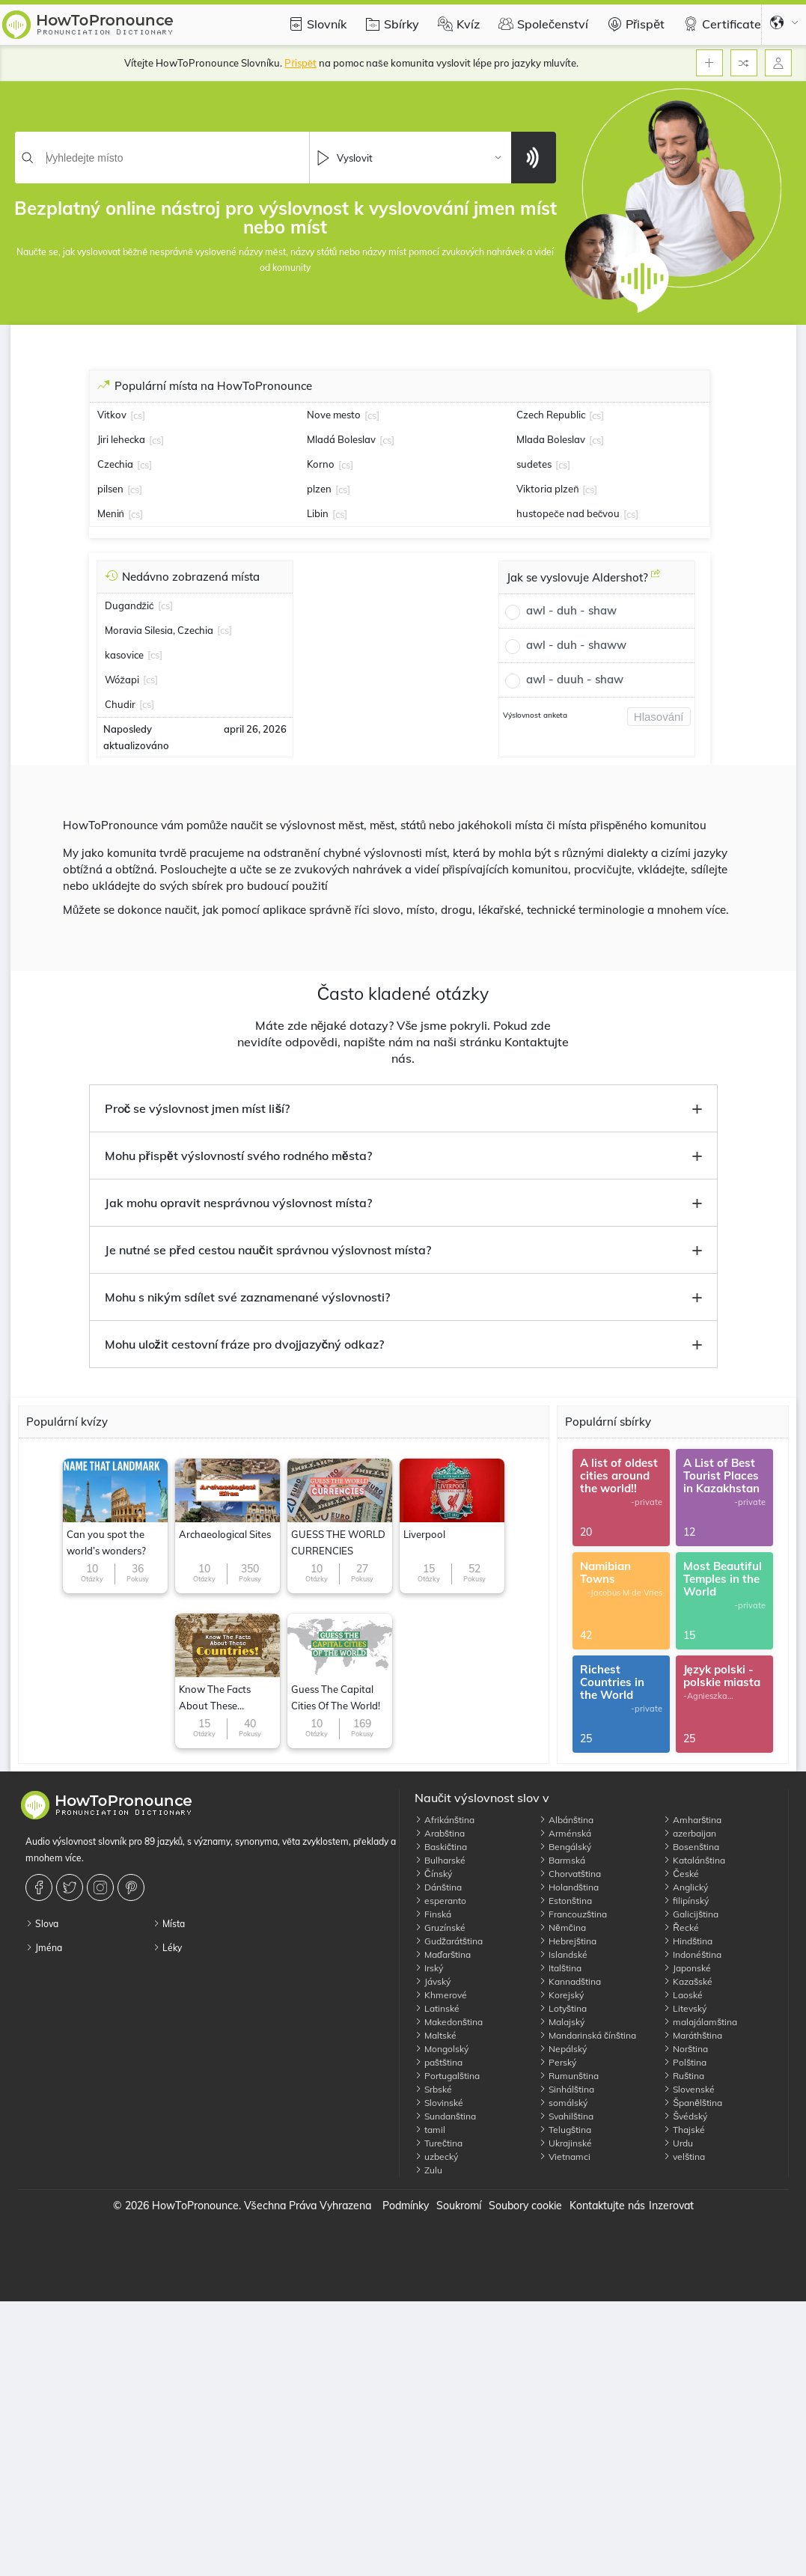 The height and width of the screenshot is (2576, 806). Describe the element at coordinates (691, 1846) in the screenshot. I see `Bosenština` at that location.